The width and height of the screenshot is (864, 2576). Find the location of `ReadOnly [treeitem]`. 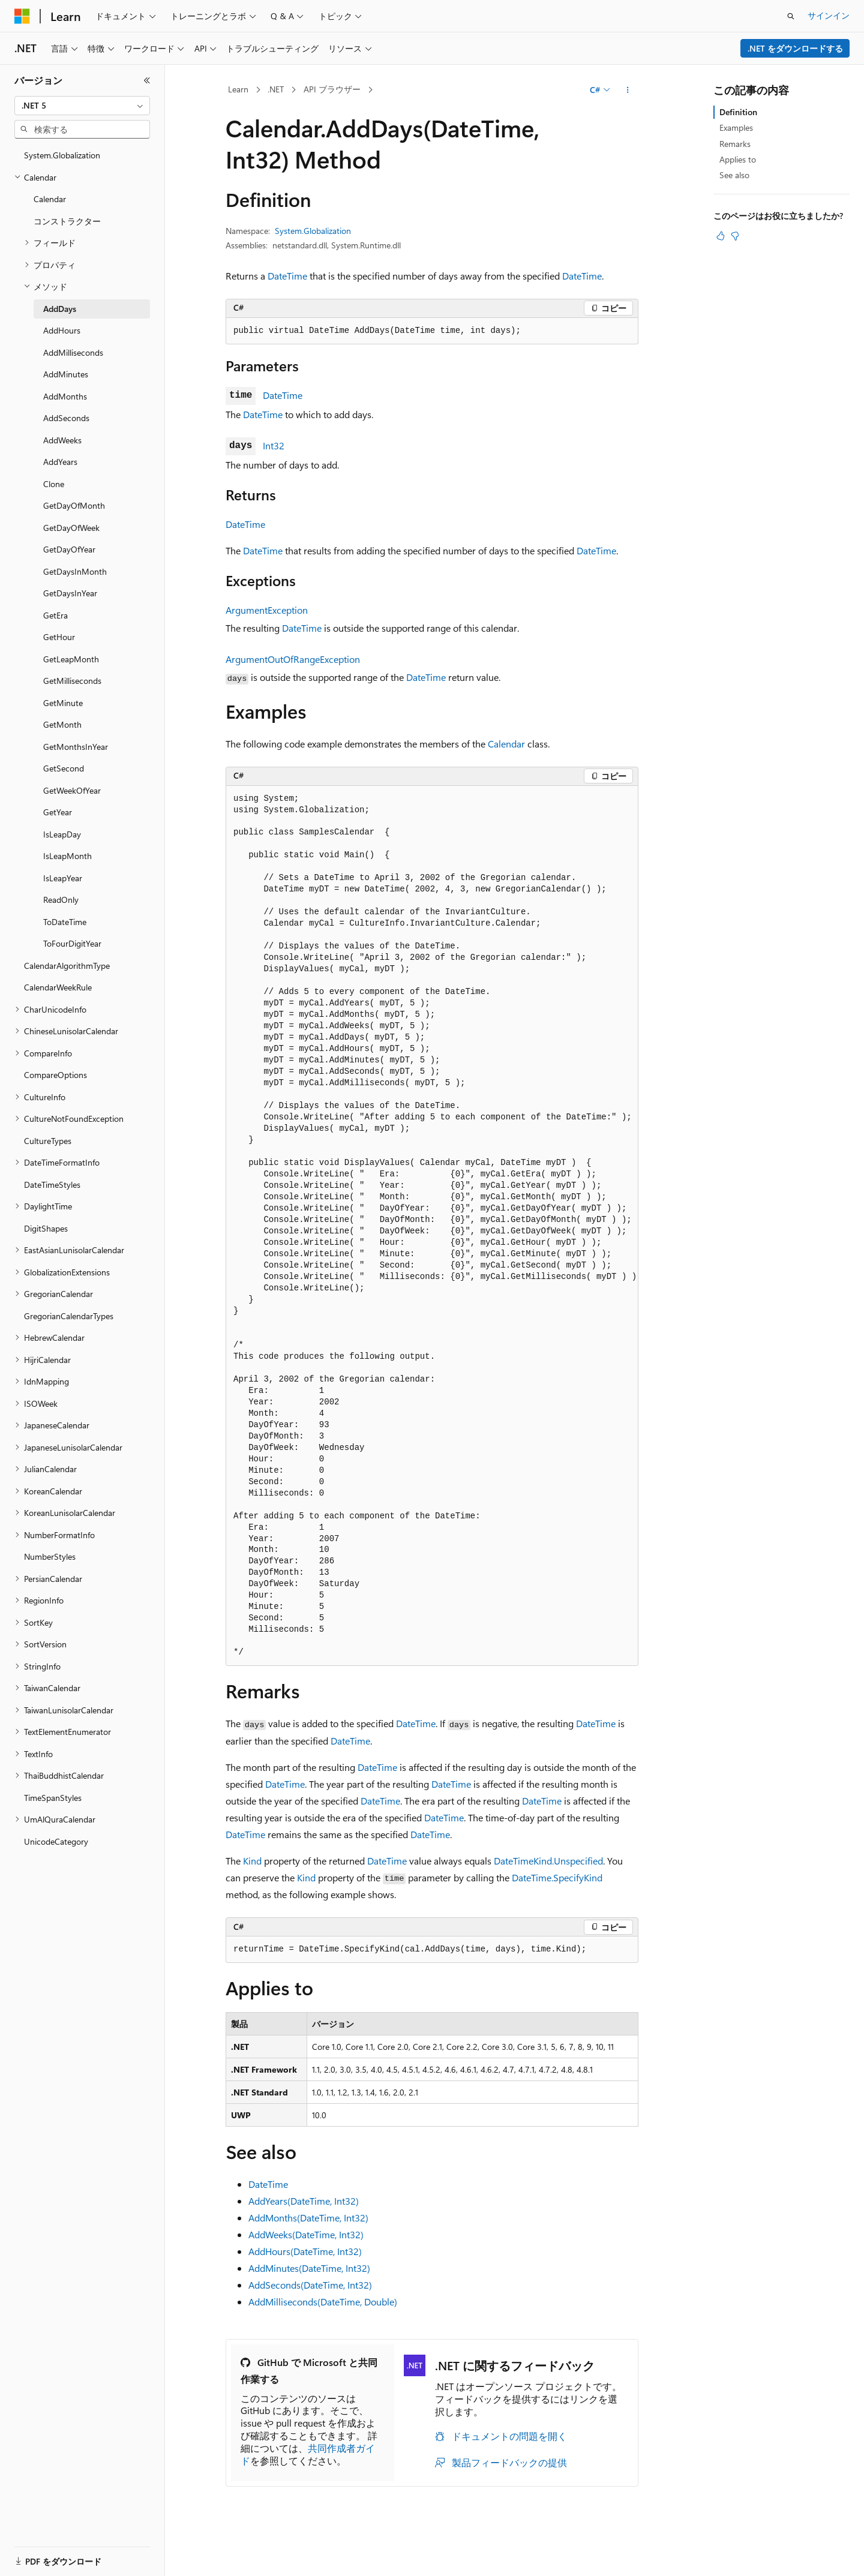

ReadOnly [treeitem] is located at coordinates (61, 899).